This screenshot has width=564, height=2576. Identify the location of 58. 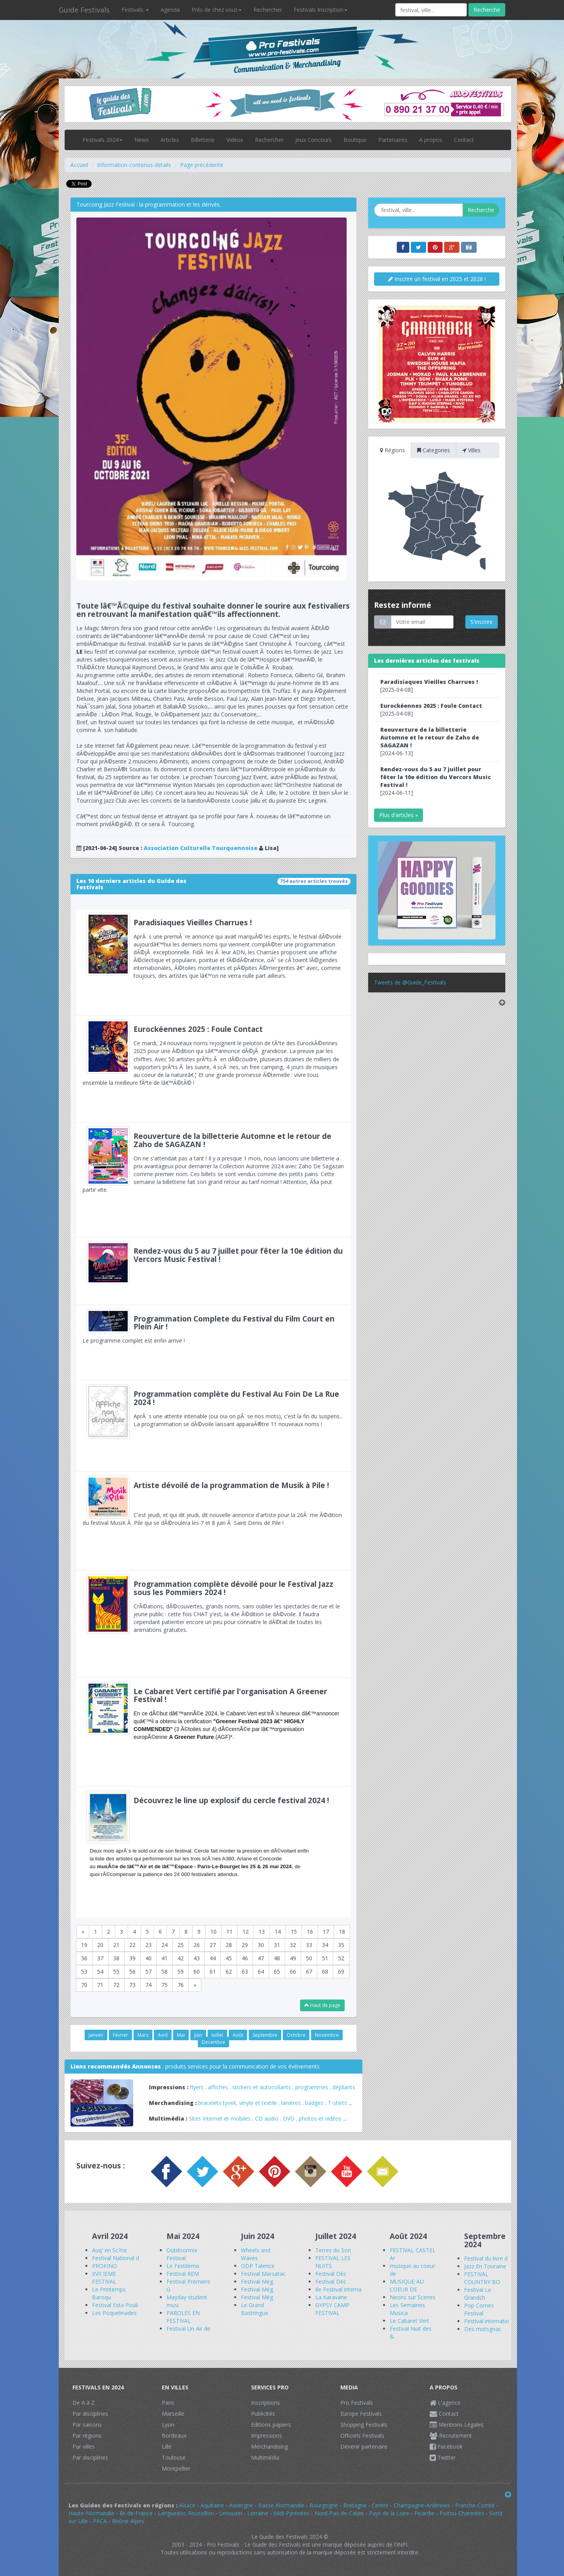
(164, 1971).